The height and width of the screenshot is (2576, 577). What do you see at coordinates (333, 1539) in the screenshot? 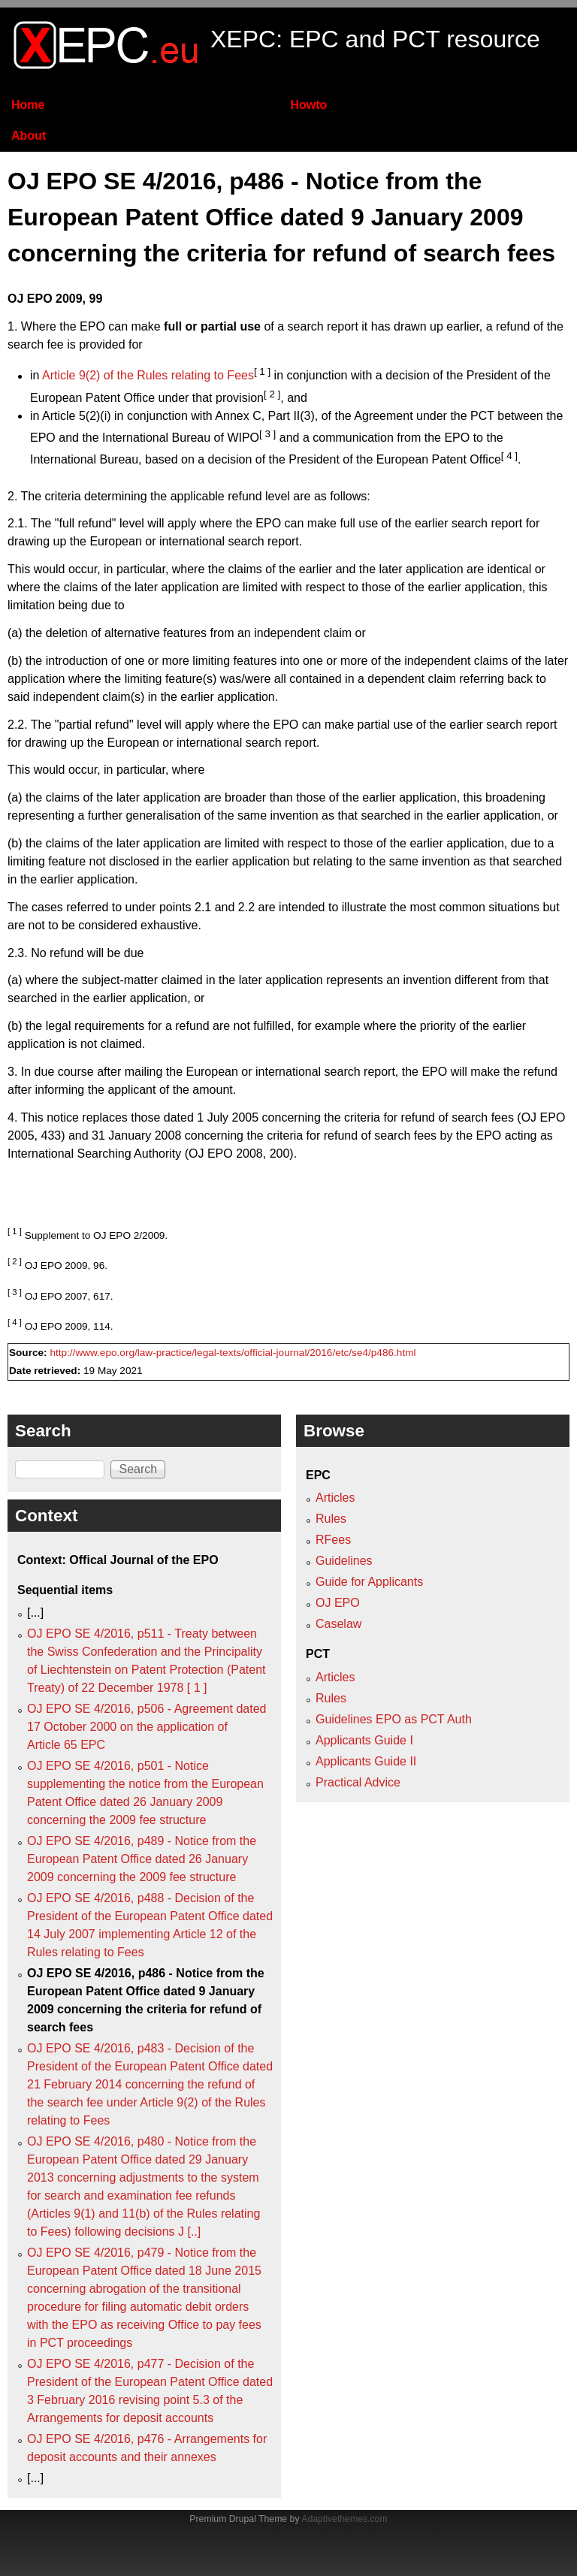
I see `RFees` at bounding box center [333, 1539].